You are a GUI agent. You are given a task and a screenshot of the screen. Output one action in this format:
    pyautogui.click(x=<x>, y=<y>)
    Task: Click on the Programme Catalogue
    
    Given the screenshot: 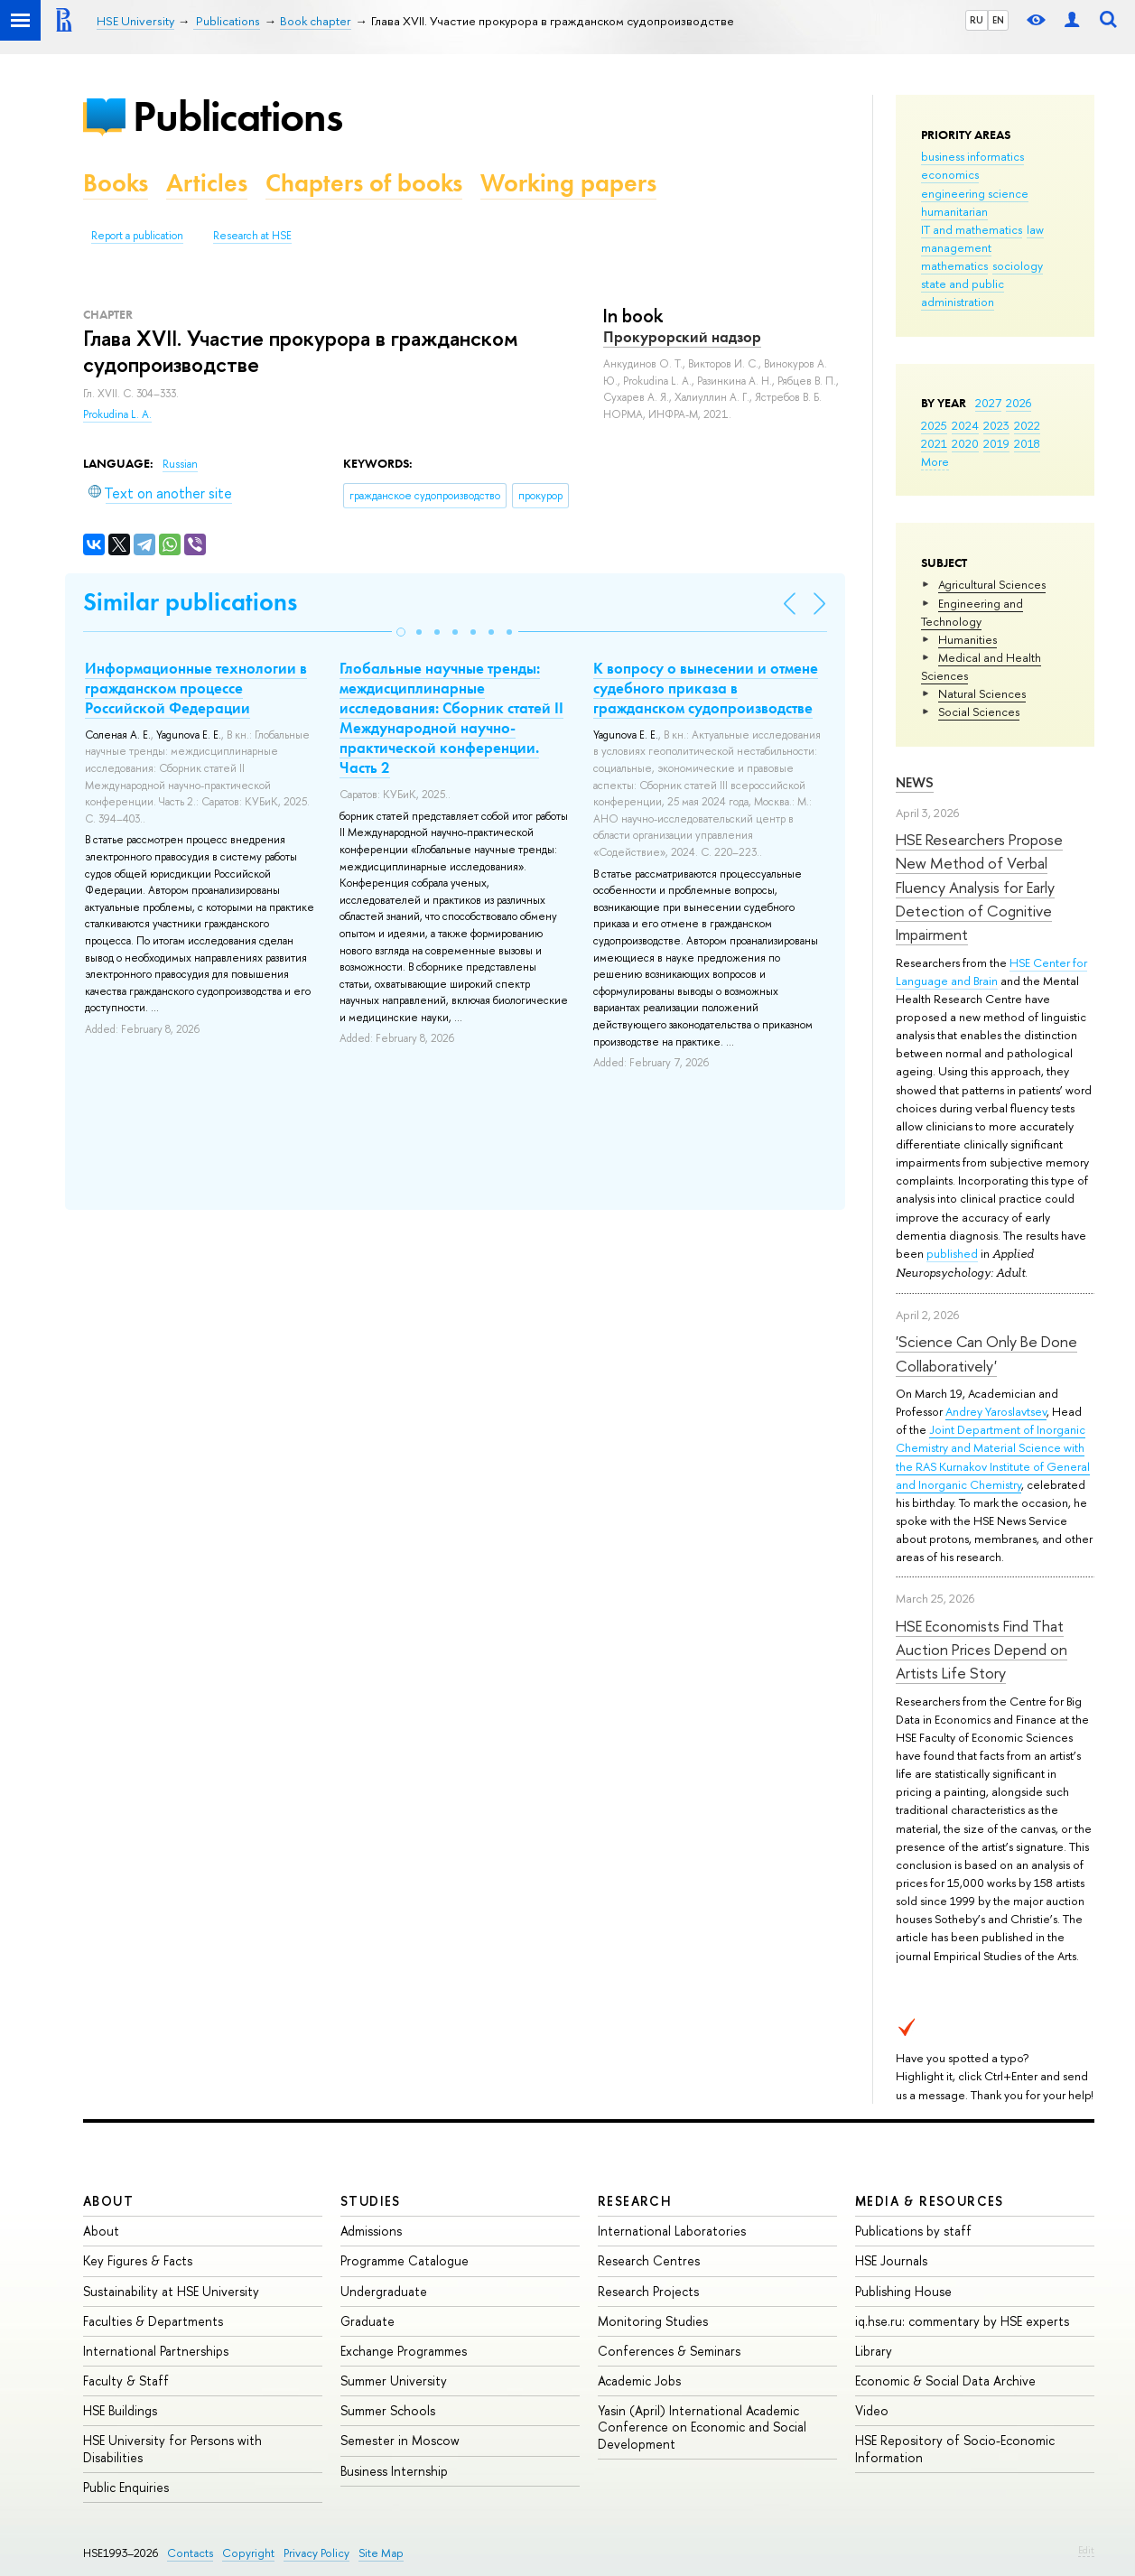 What is the action you would take?
    pyautogui.click(x=404, y=2260)
    